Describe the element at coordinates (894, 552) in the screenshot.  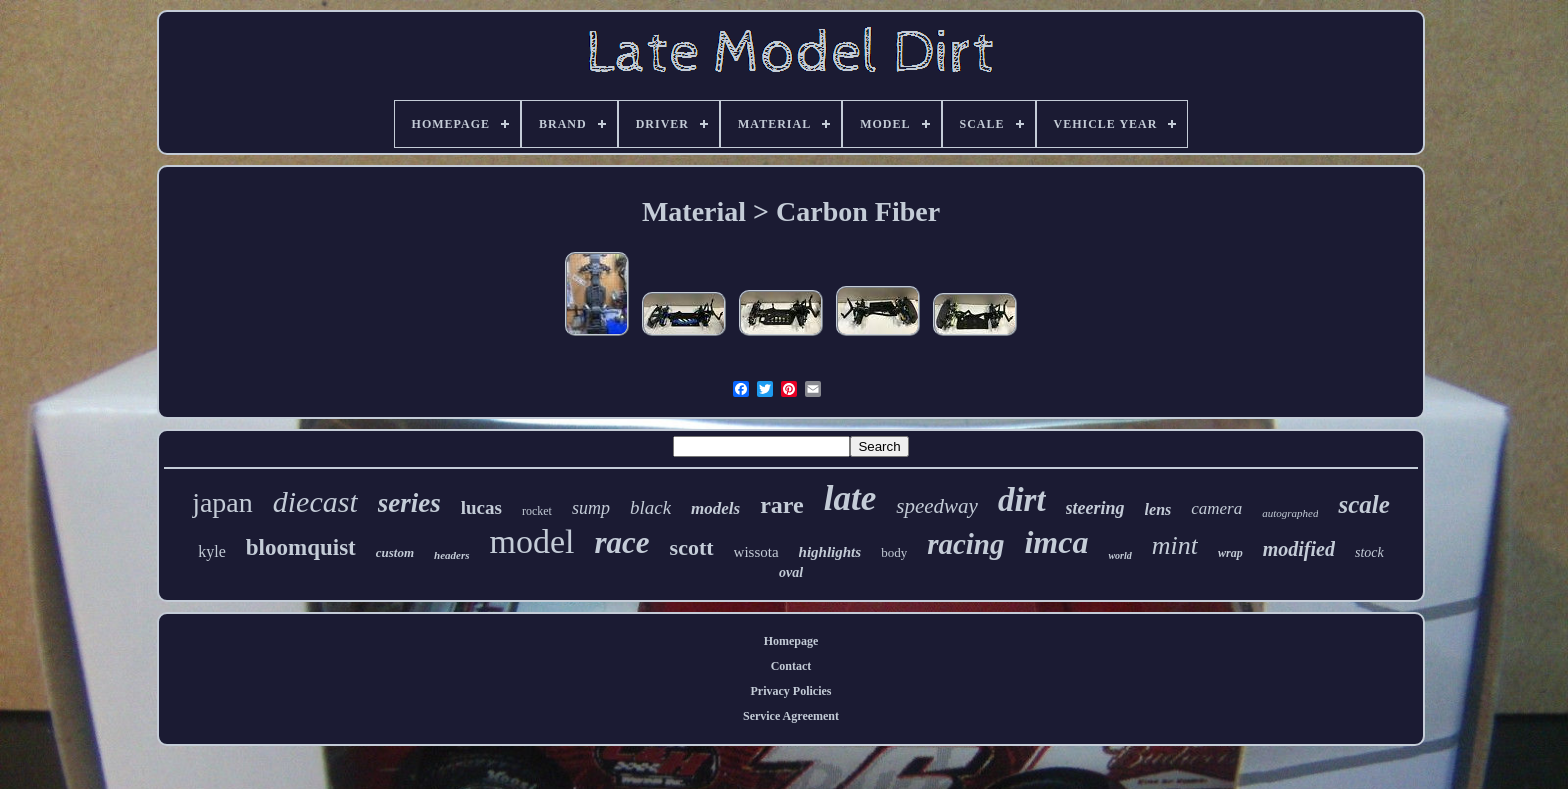
I see `body` at that location.